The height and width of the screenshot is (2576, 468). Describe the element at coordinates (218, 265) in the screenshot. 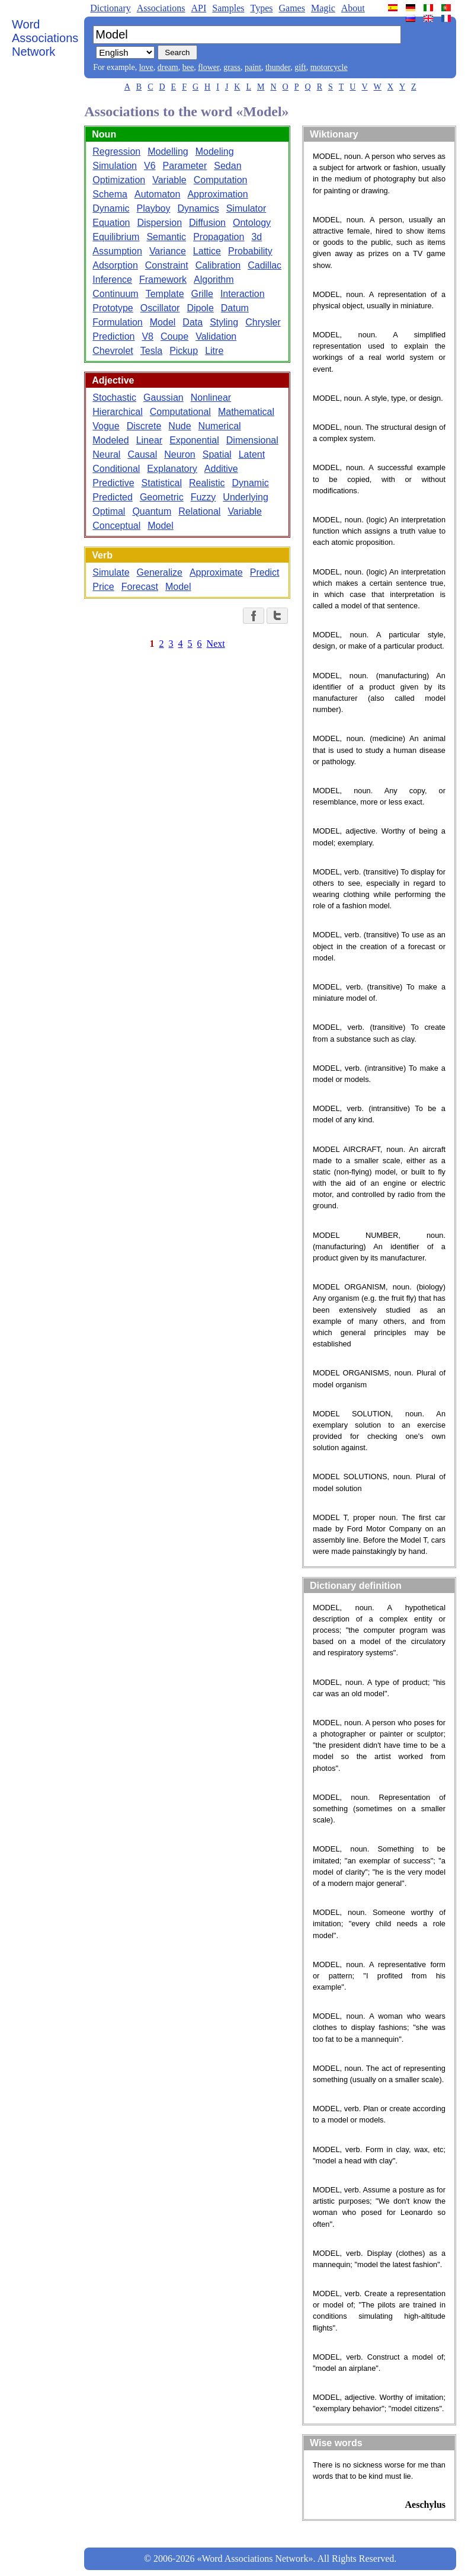

I see `Calibration` at that location.